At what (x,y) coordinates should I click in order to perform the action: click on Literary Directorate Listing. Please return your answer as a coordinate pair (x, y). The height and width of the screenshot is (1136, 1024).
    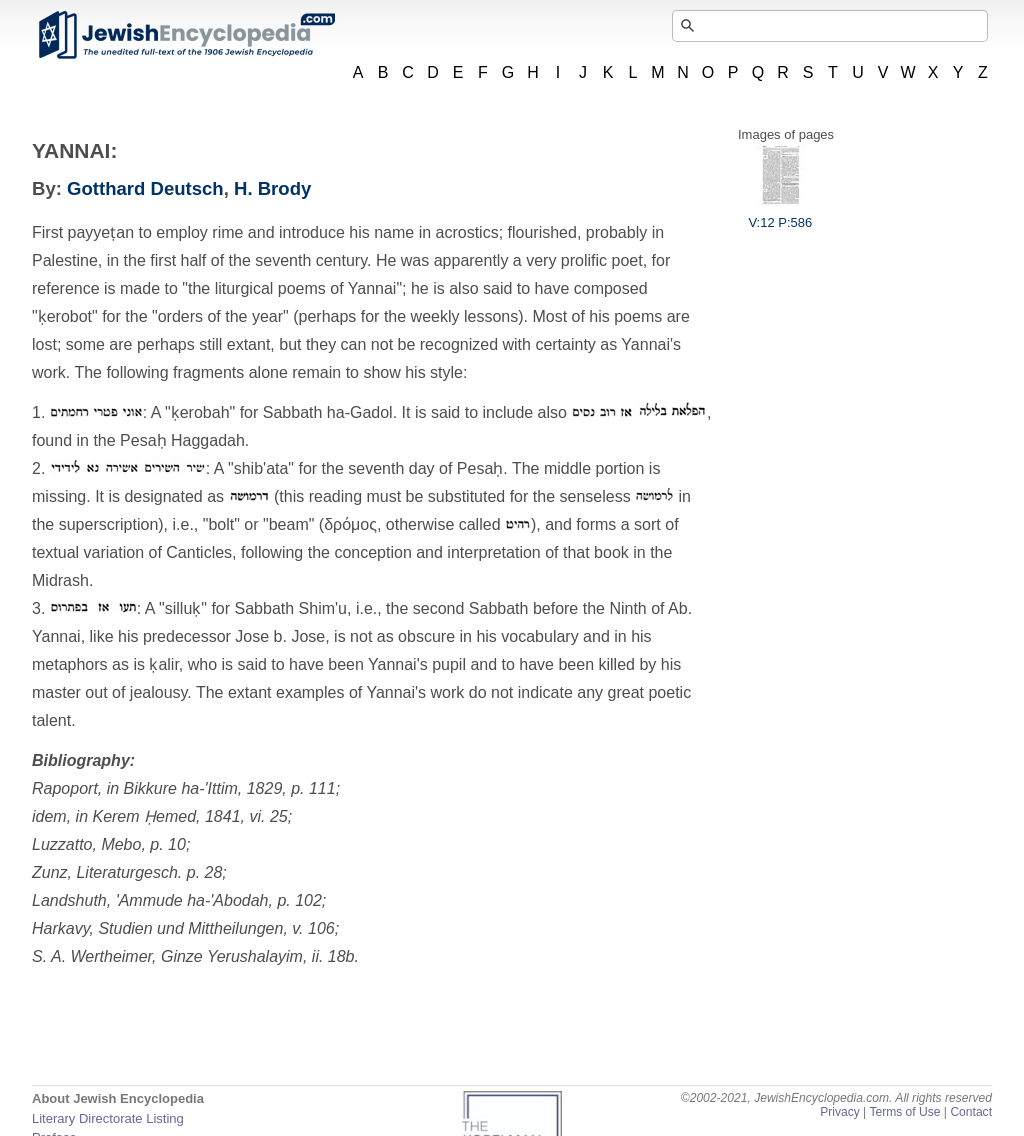
    Looking at the image, I should click on (108, 1118).